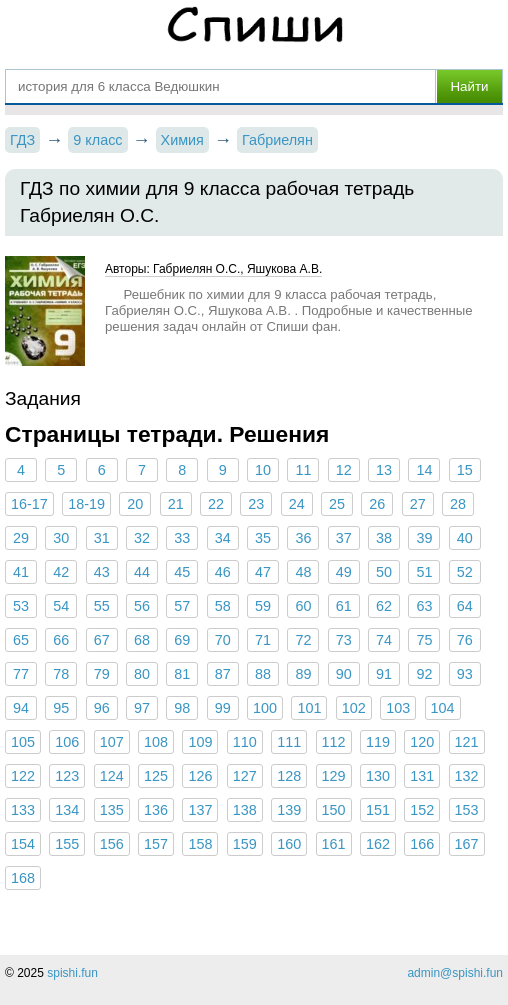  I want to click on 57, so click(182, 606).